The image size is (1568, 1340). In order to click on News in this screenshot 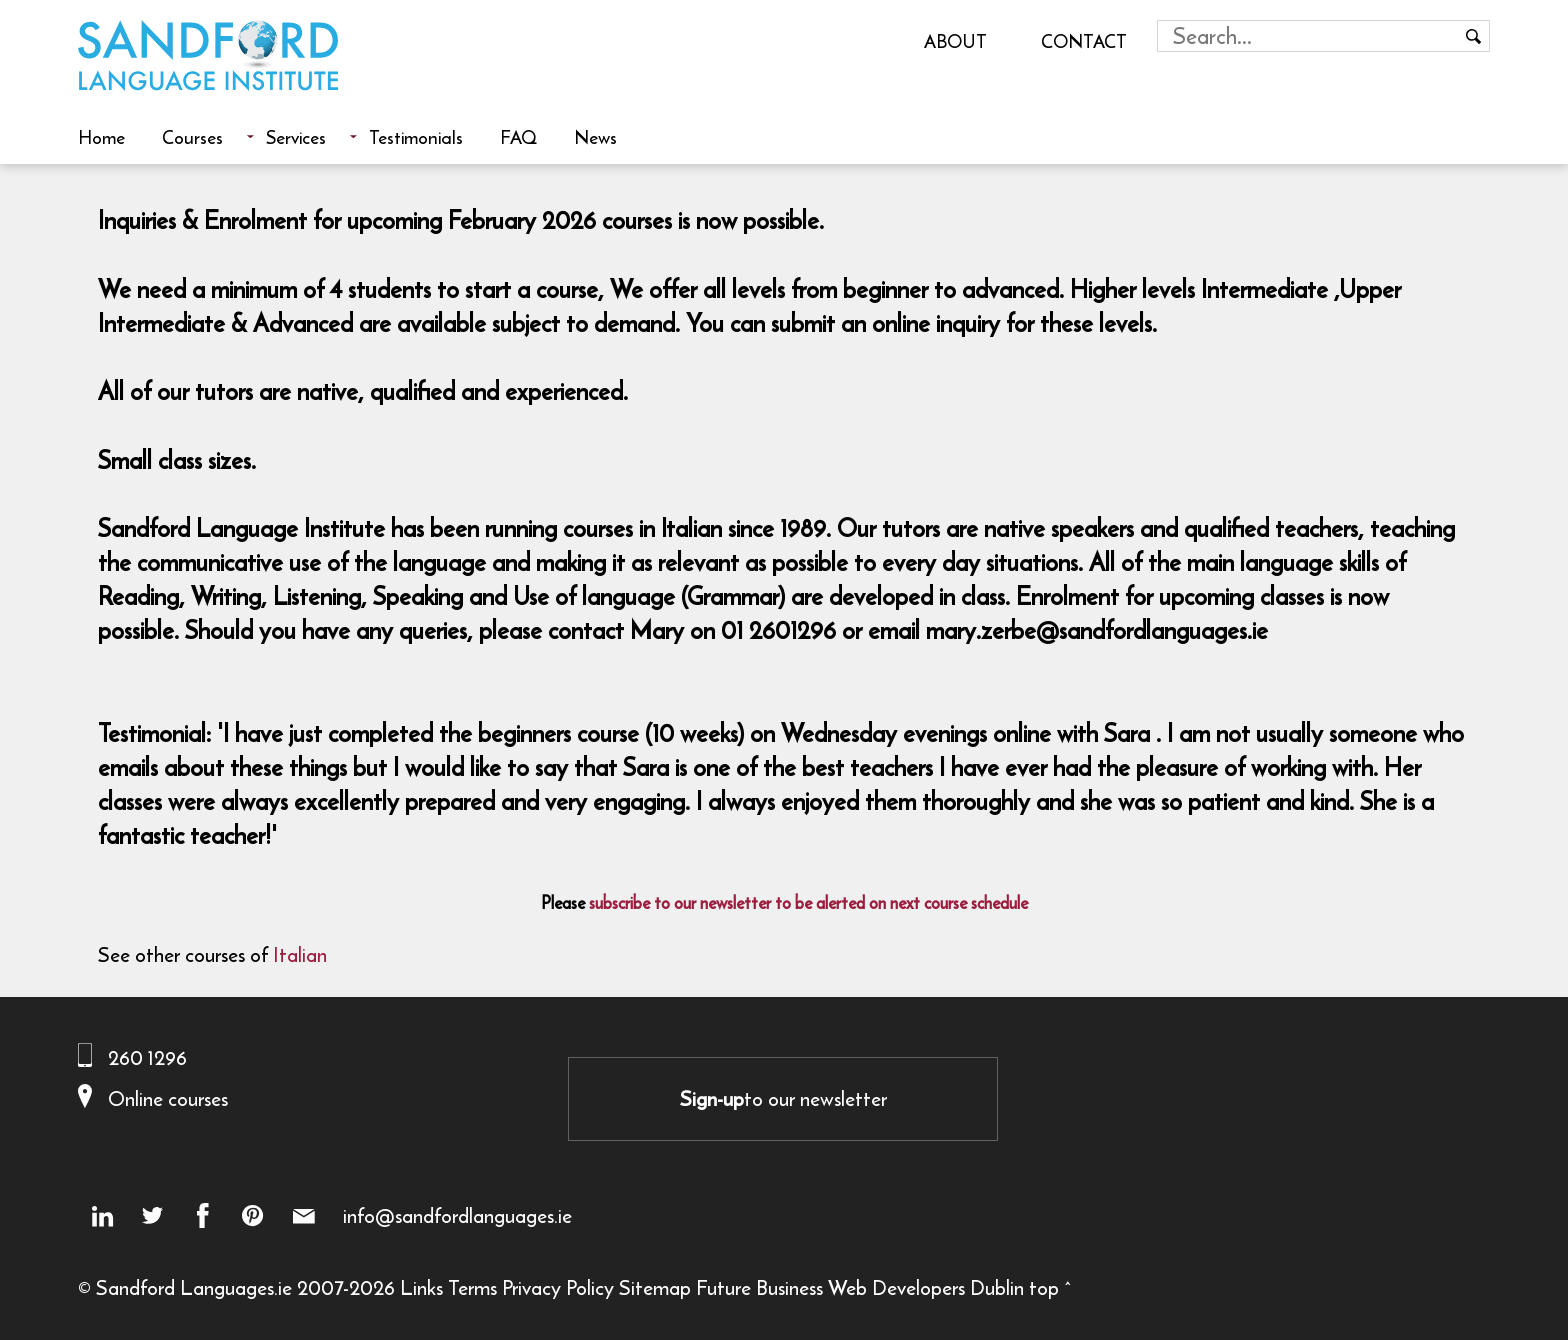, I will do `click(595, 137)`.